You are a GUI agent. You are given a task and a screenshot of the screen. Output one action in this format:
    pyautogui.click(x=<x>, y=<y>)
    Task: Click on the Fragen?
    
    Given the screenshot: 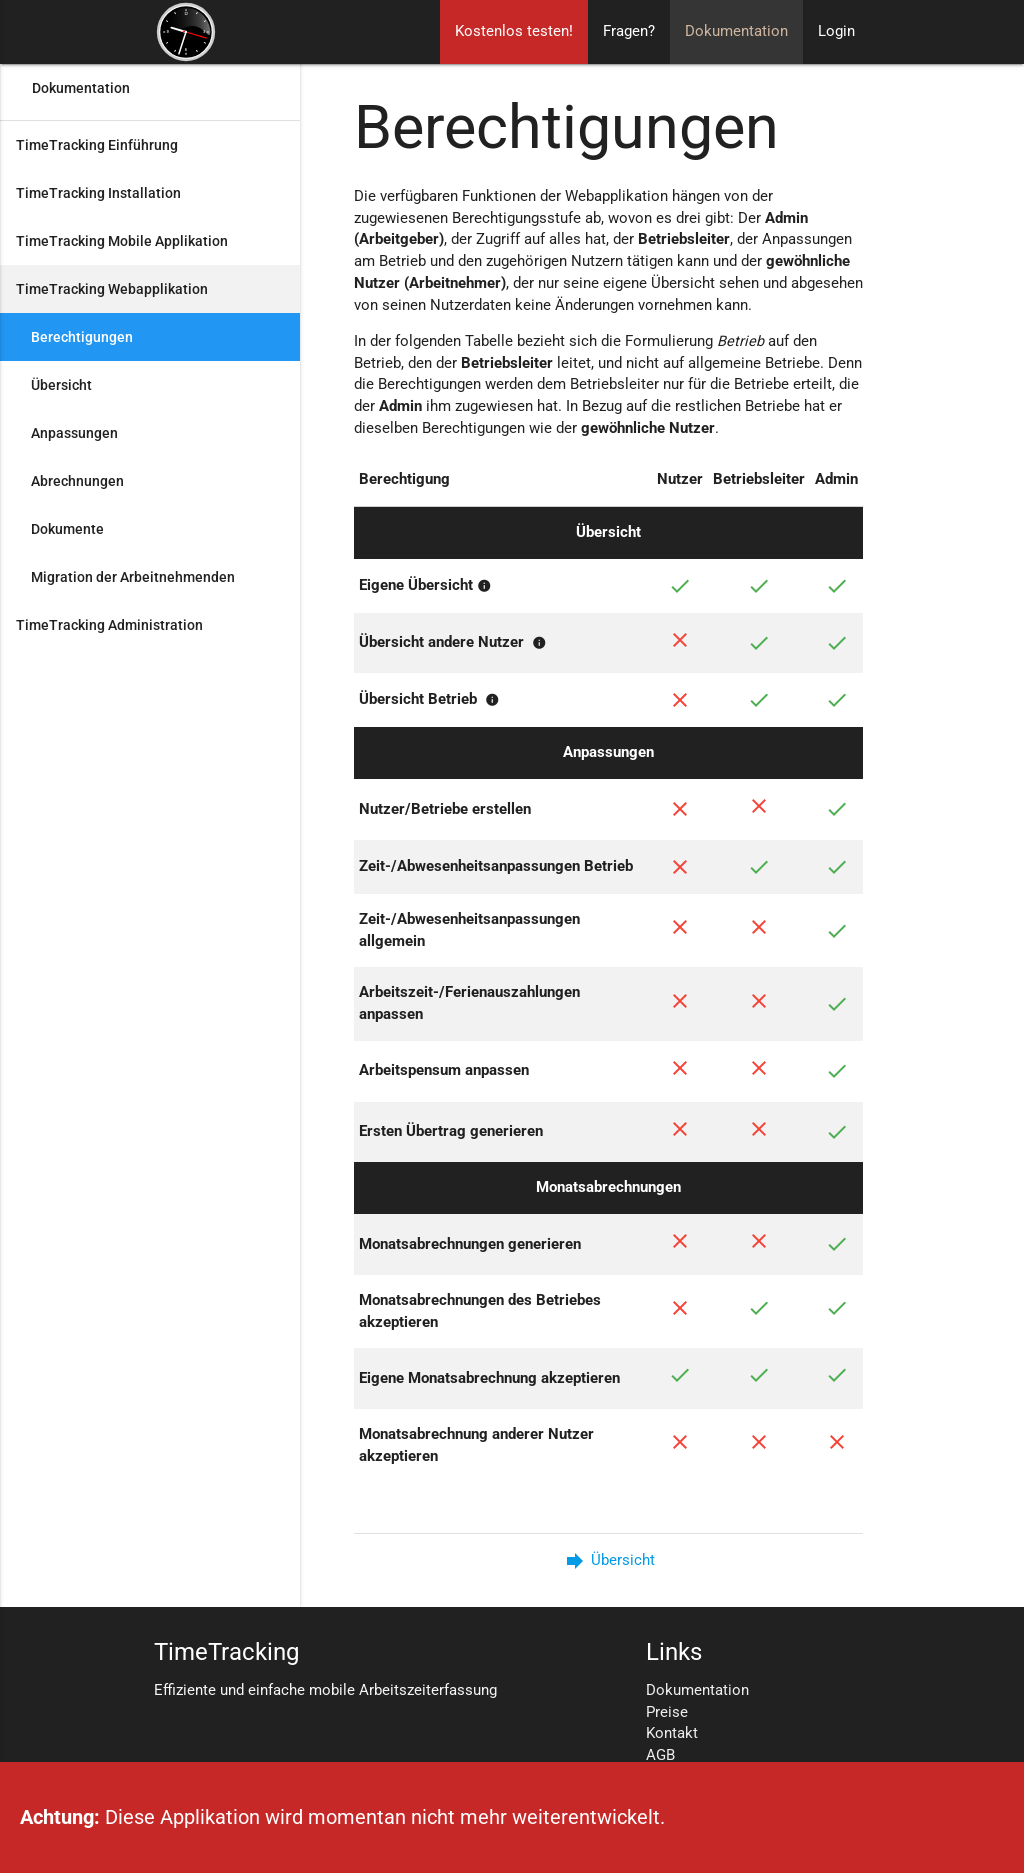 What is the action you would take?
    pyautogui.click(x=629, y=31)
    